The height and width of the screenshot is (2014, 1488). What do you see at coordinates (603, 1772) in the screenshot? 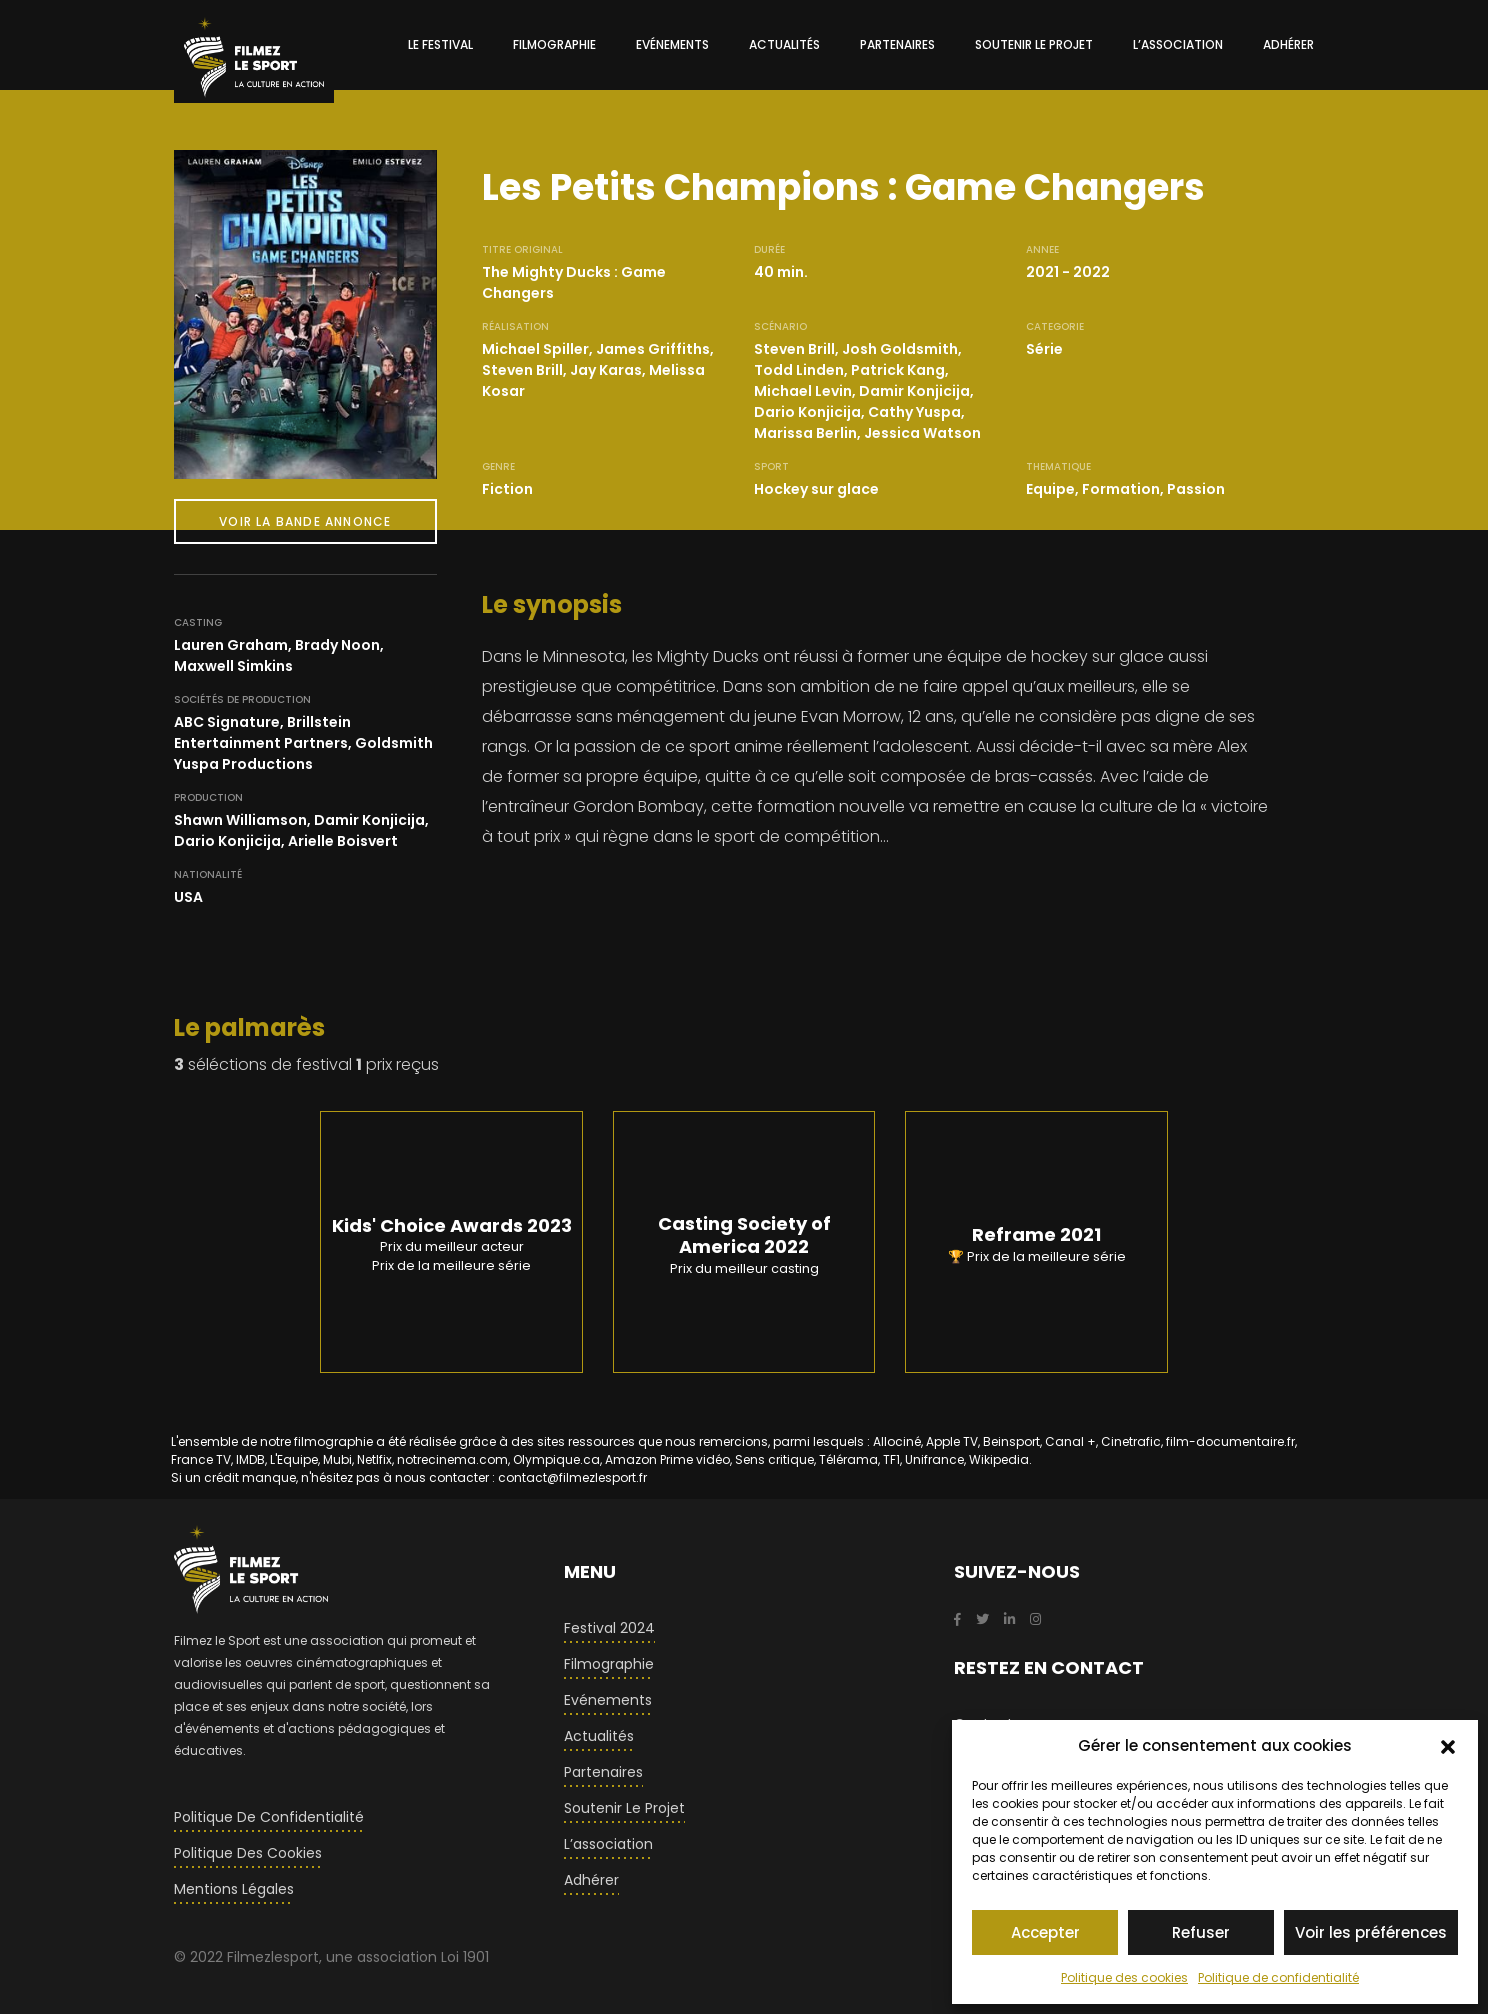
I see `Partenaires` at bounding box center [603, 1772].